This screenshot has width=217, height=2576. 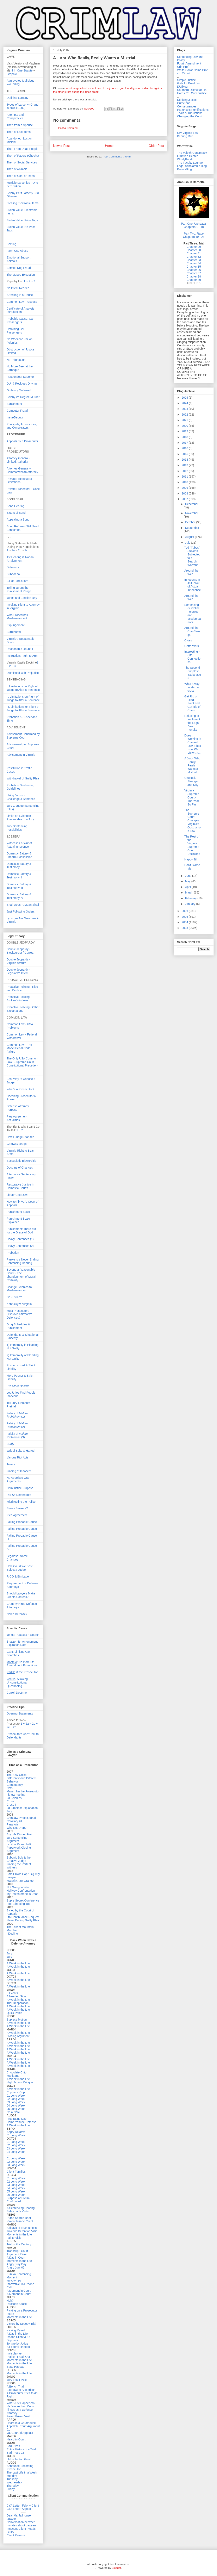 I want to click on DUIblog, so click(x=182, y=86).